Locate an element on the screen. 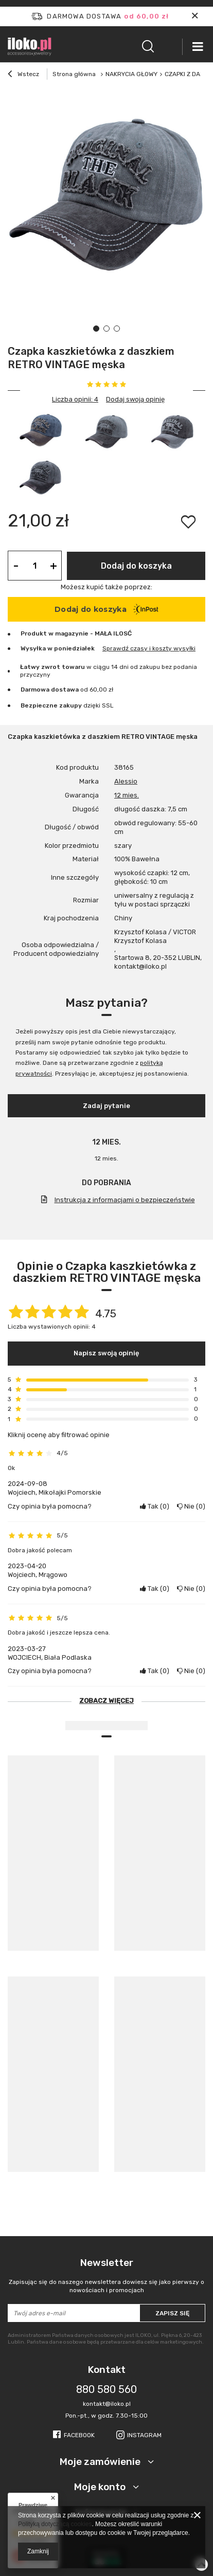 The image size is (213, 2576). Dodaj do koszyka is located at coordinates (136, 566).